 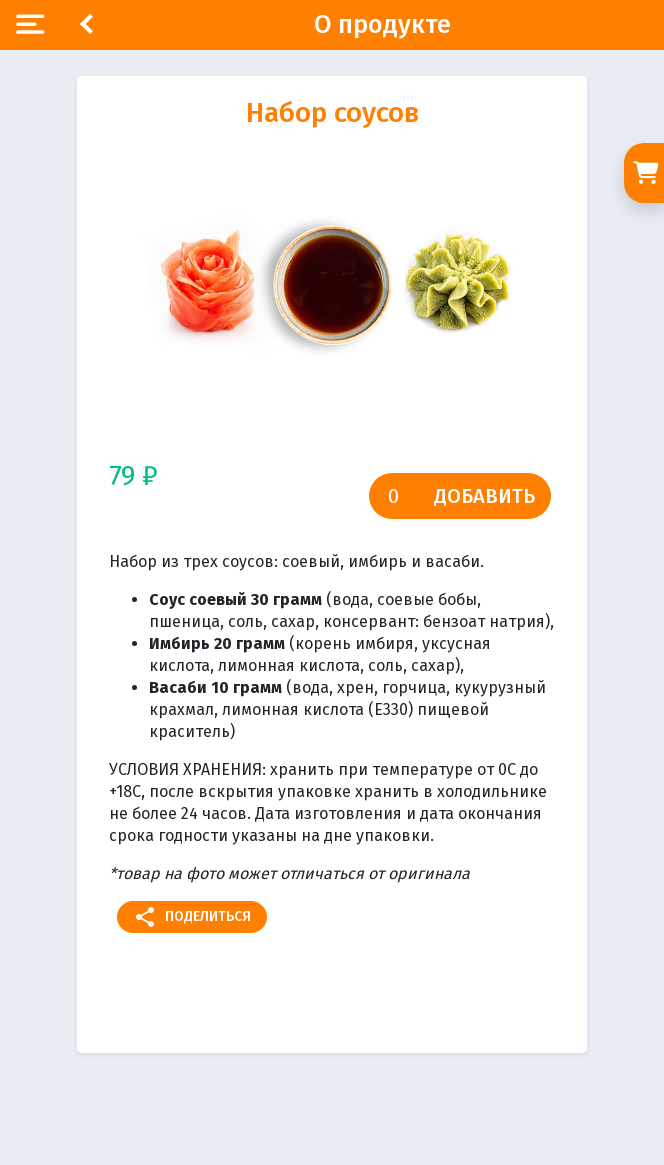 I want to click on Поделиться, so click(x=192, y=917).